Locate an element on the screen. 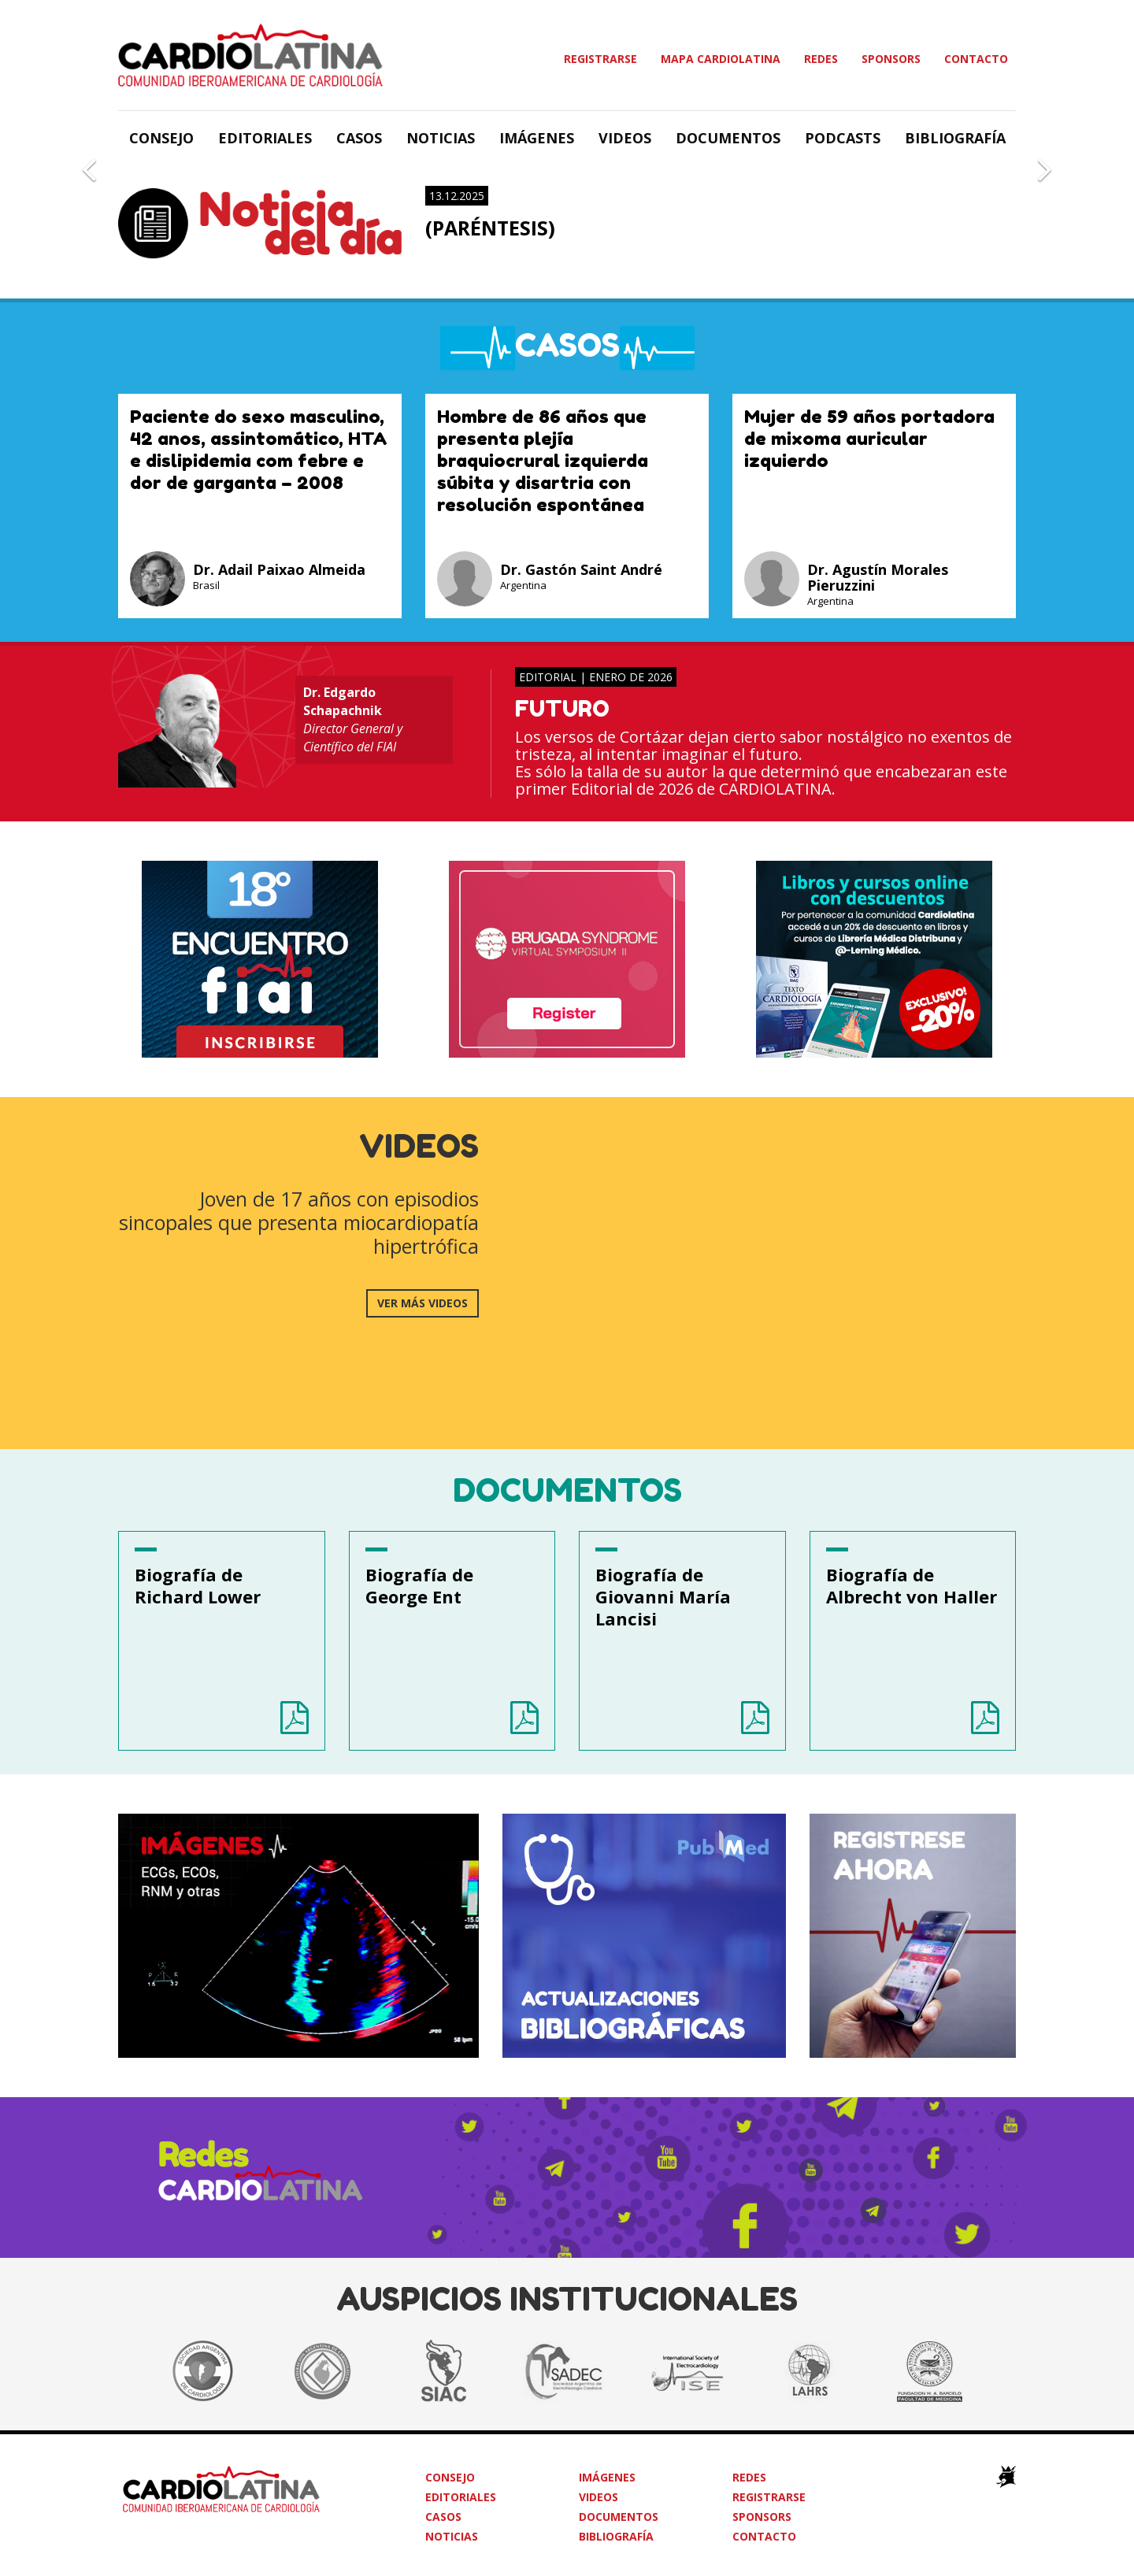 Image resolution: width=1134 pixels, height=2576 pixels. Registrarse is located at coordinates (600, 58).